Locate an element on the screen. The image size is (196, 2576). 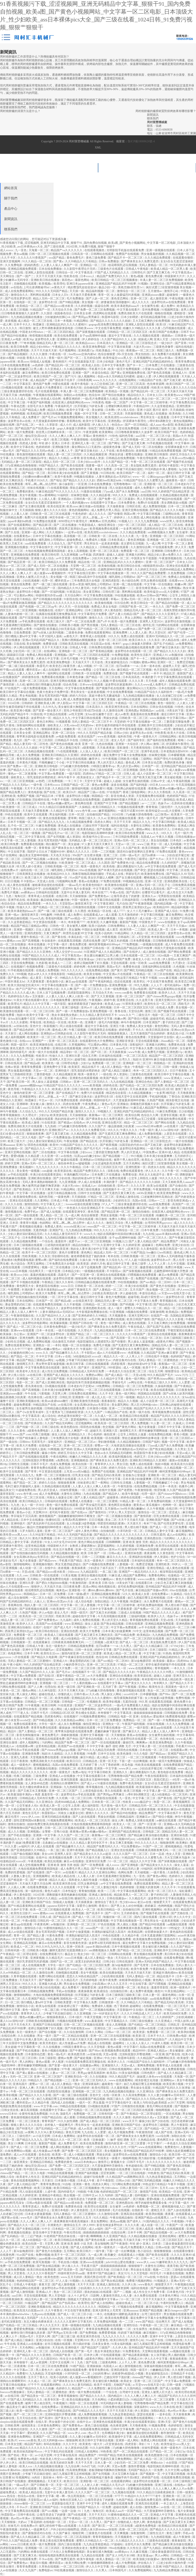
一女多男3根同进 is located at coordinates (131, 528).